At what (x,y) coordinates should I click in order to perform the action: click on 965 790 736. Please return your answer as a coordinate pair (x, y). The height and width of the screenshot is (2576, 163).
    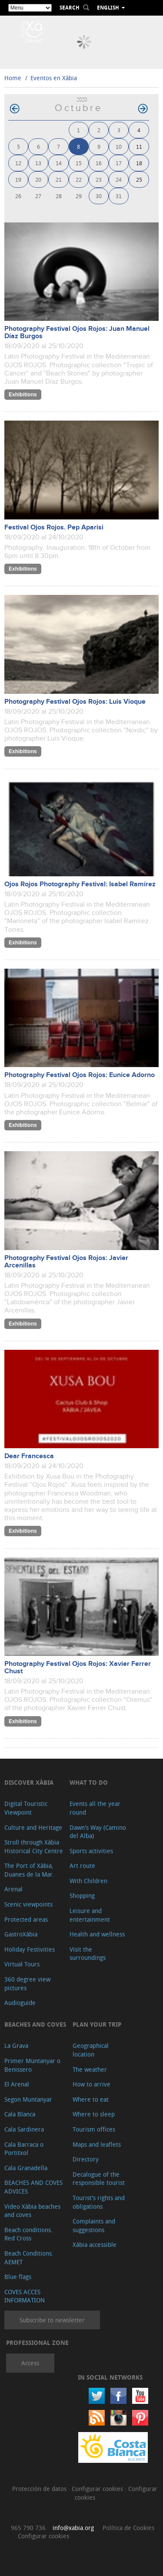
    Looking at the image, I should click on (28, 2528).